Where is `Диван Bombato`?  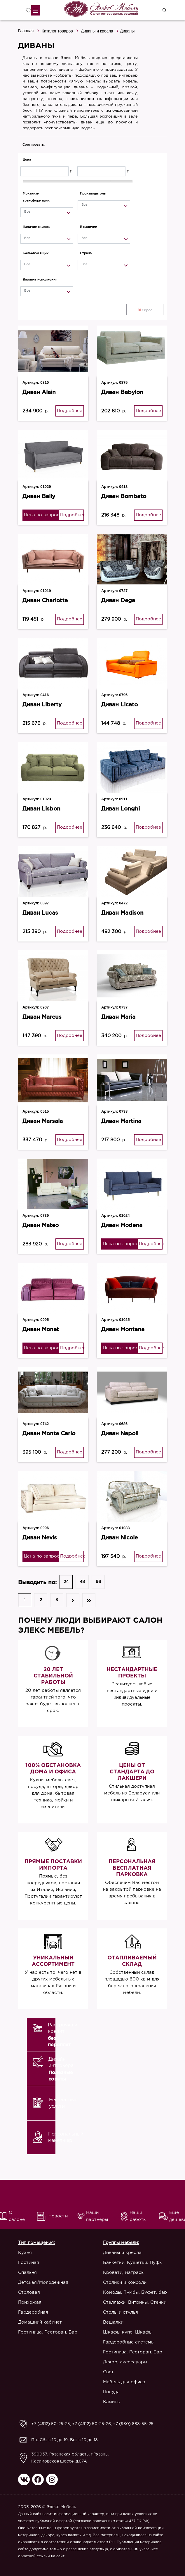
Диван Bombato is located at coordinates (123, 496).